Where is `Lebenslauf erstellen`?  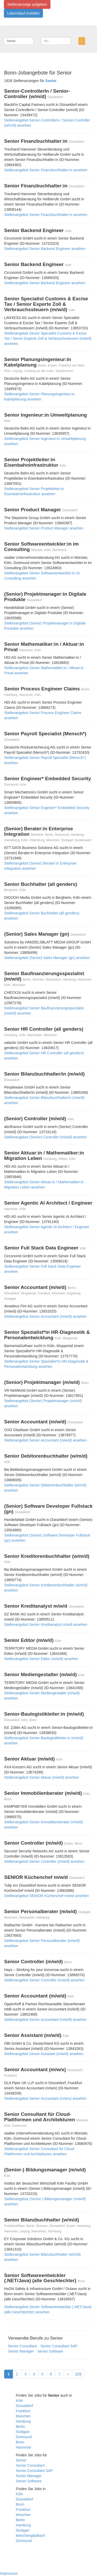 Lebenslauf erstellen is located at coordinates (23, 13).